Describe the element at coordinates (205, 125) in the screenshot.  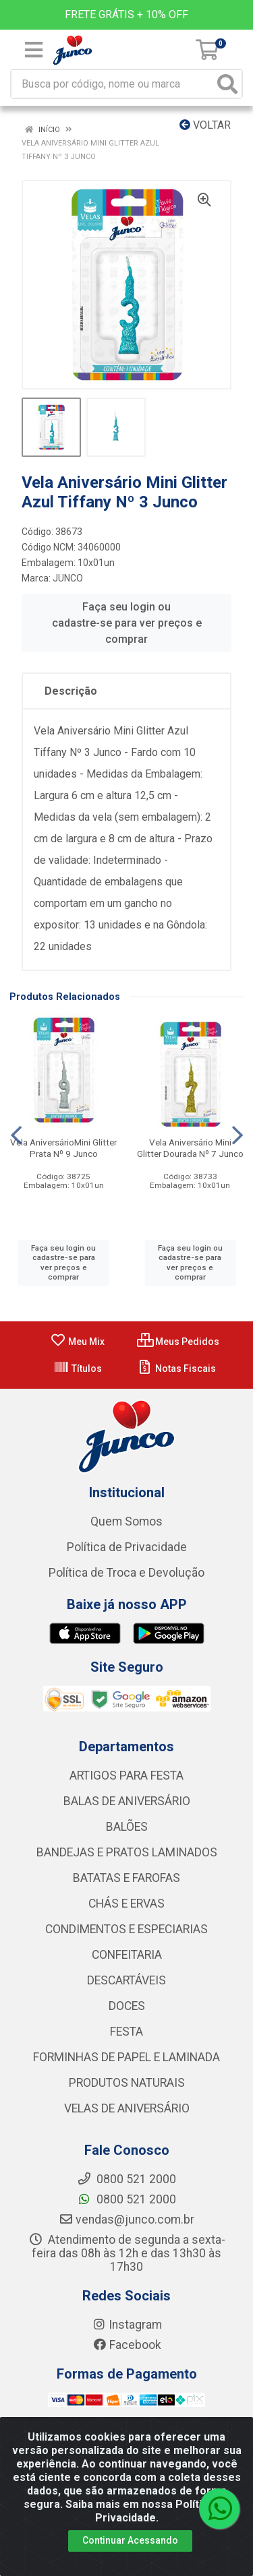
I see `Voltar` at that location.